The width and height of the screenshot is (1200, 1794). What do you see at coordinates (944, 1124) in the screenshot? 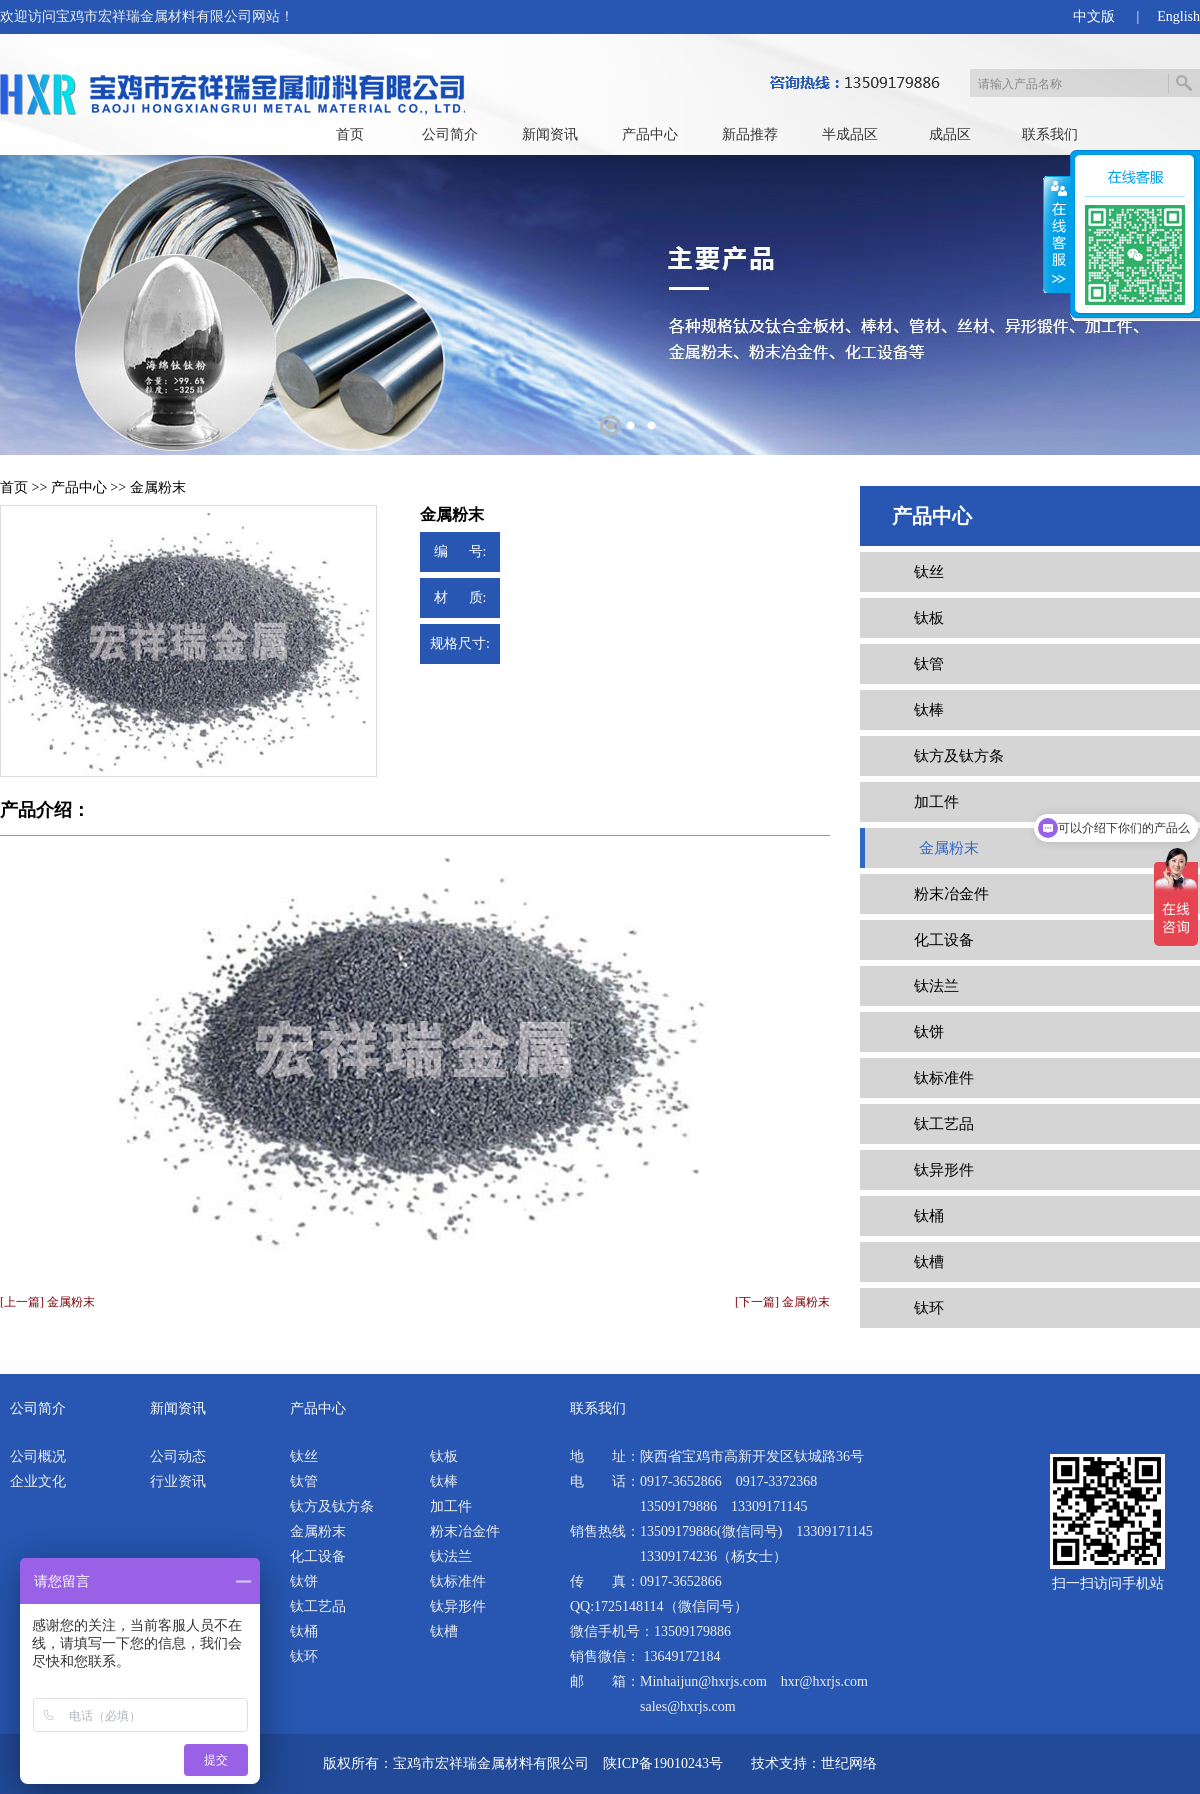
I see `钛工艺品` at bounding box center [944, 1124].